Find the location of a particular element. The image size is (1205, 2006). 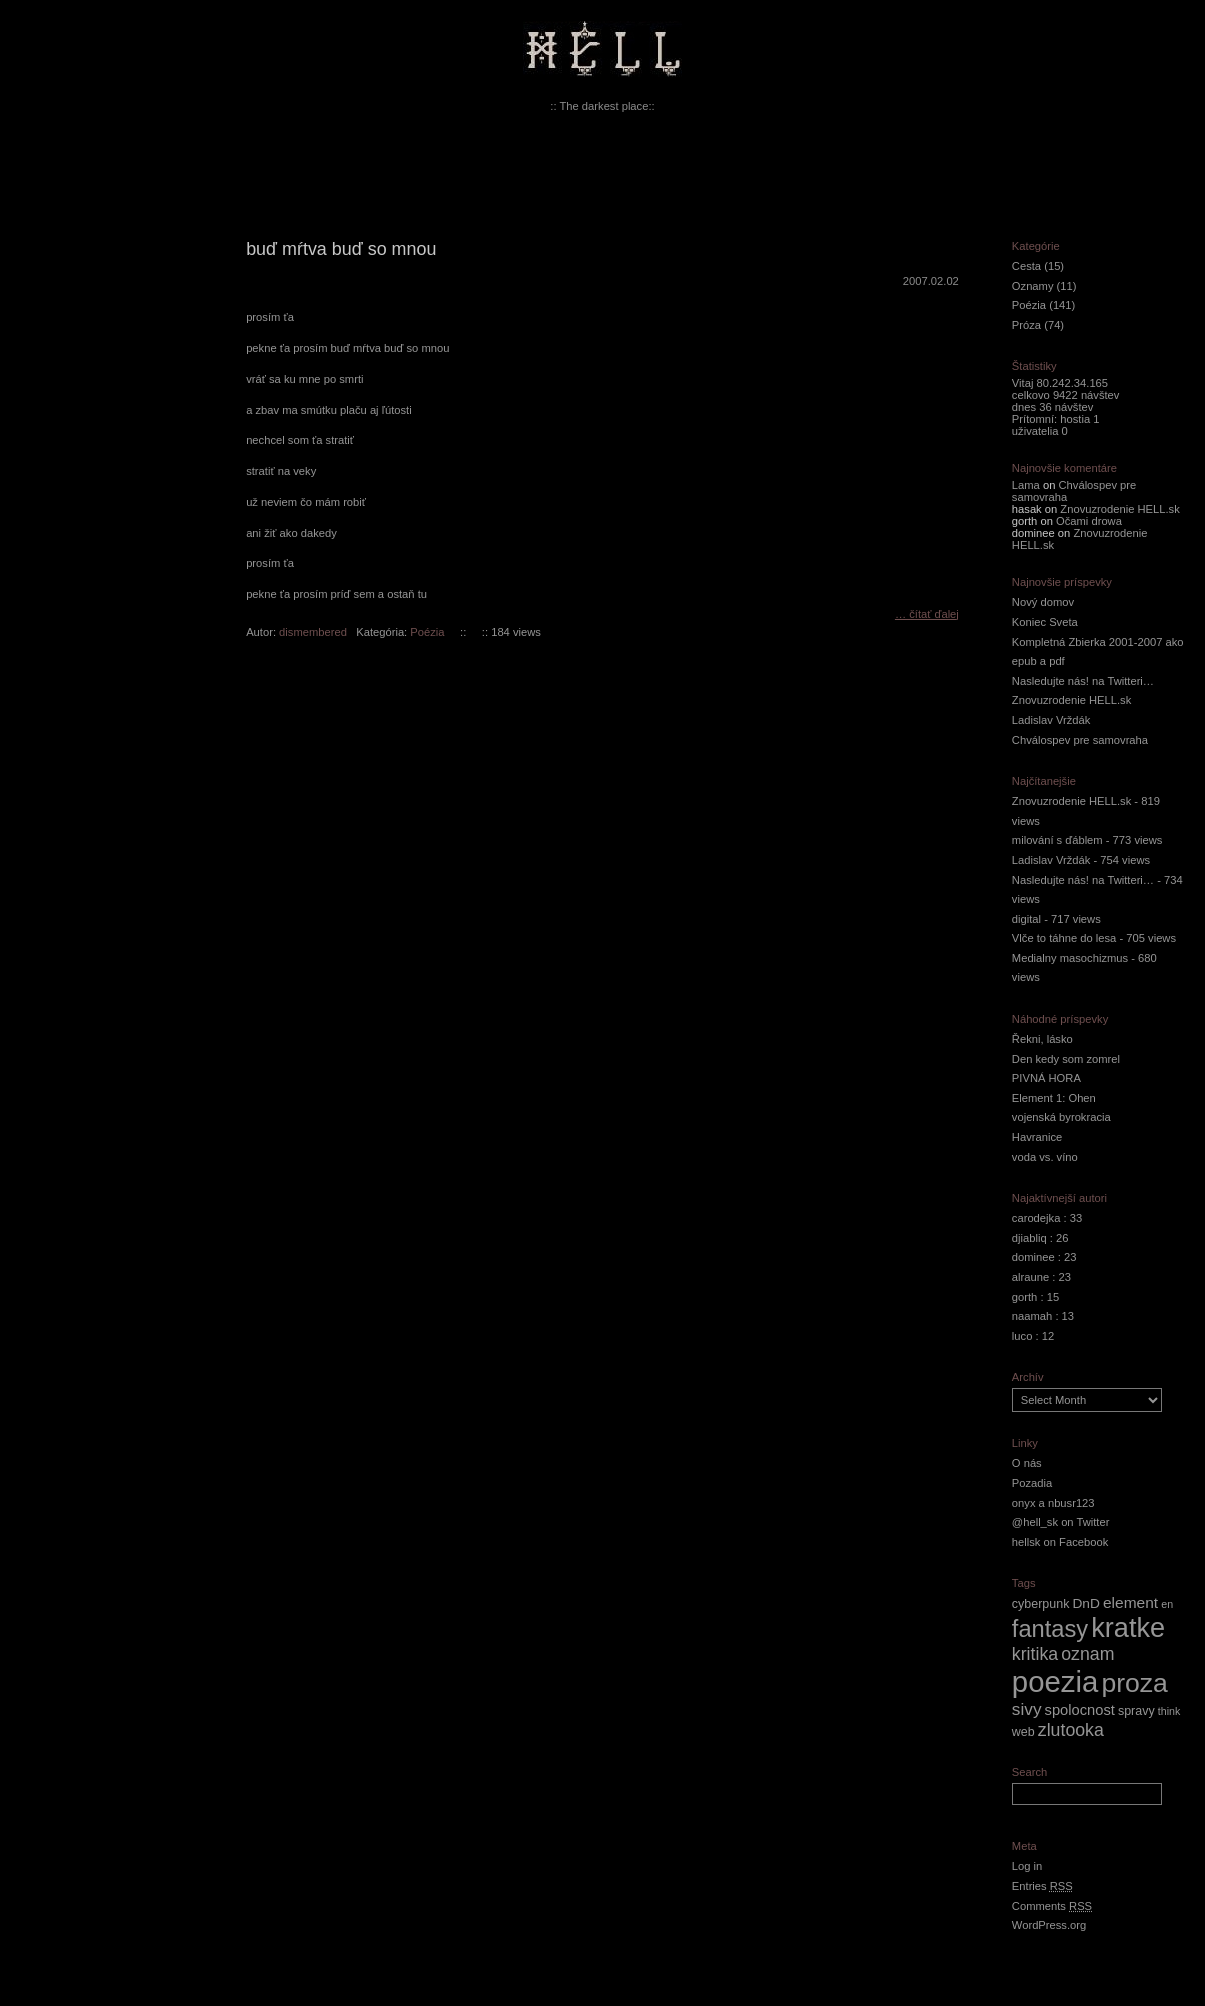

Oznamy is located at coordinates (1033, 286).